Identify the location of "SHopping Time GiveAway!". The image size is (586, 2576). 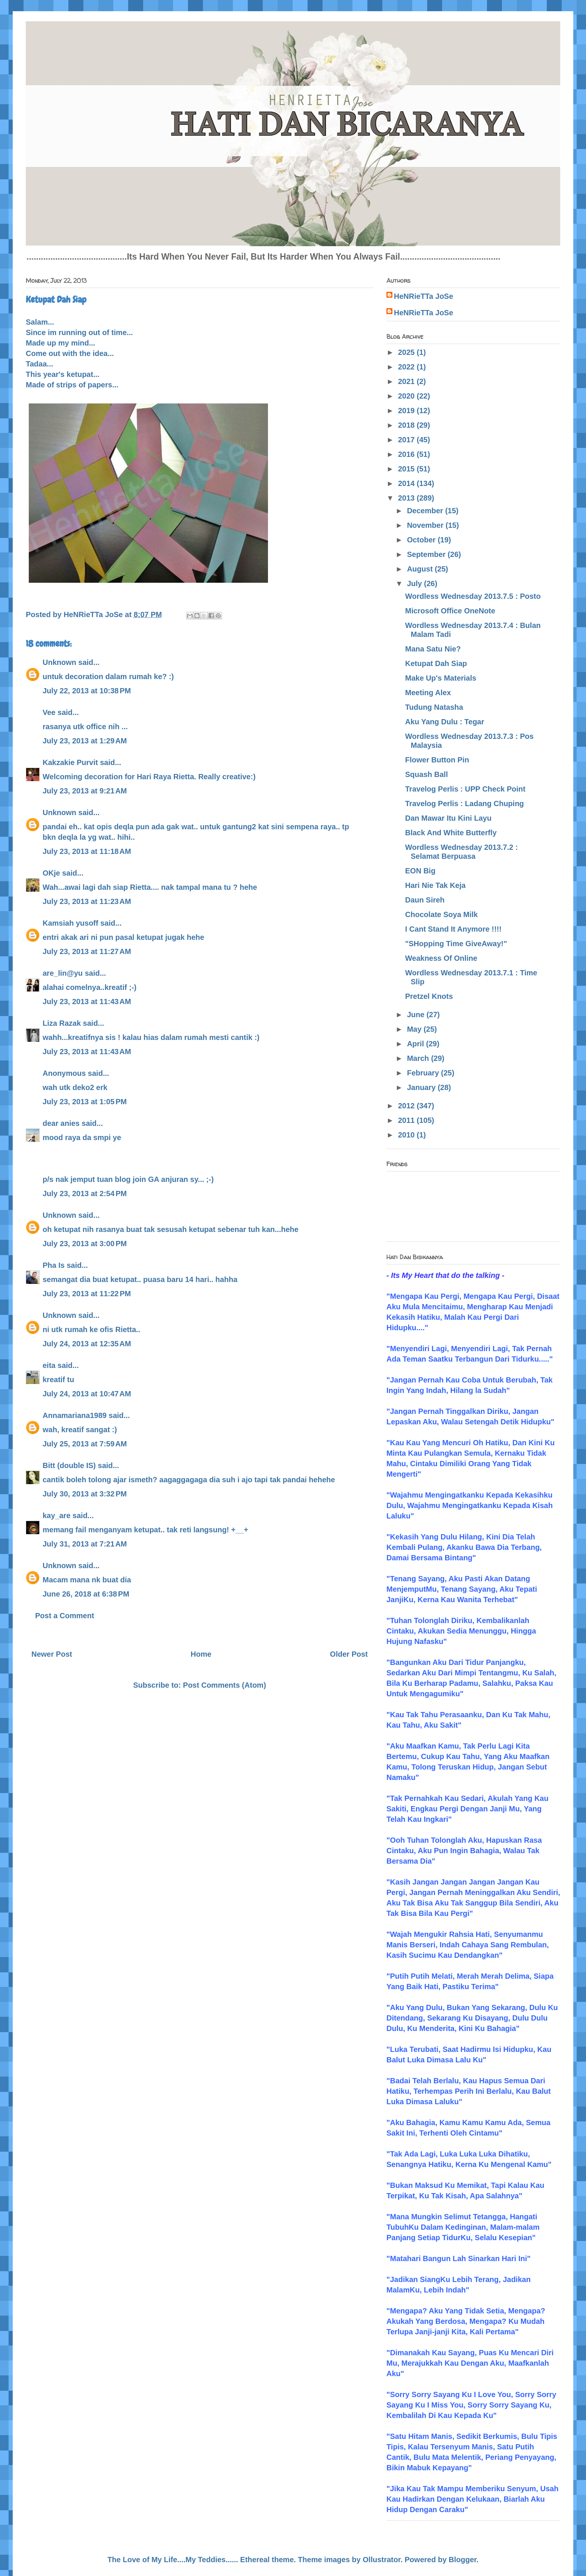
(456, 943).